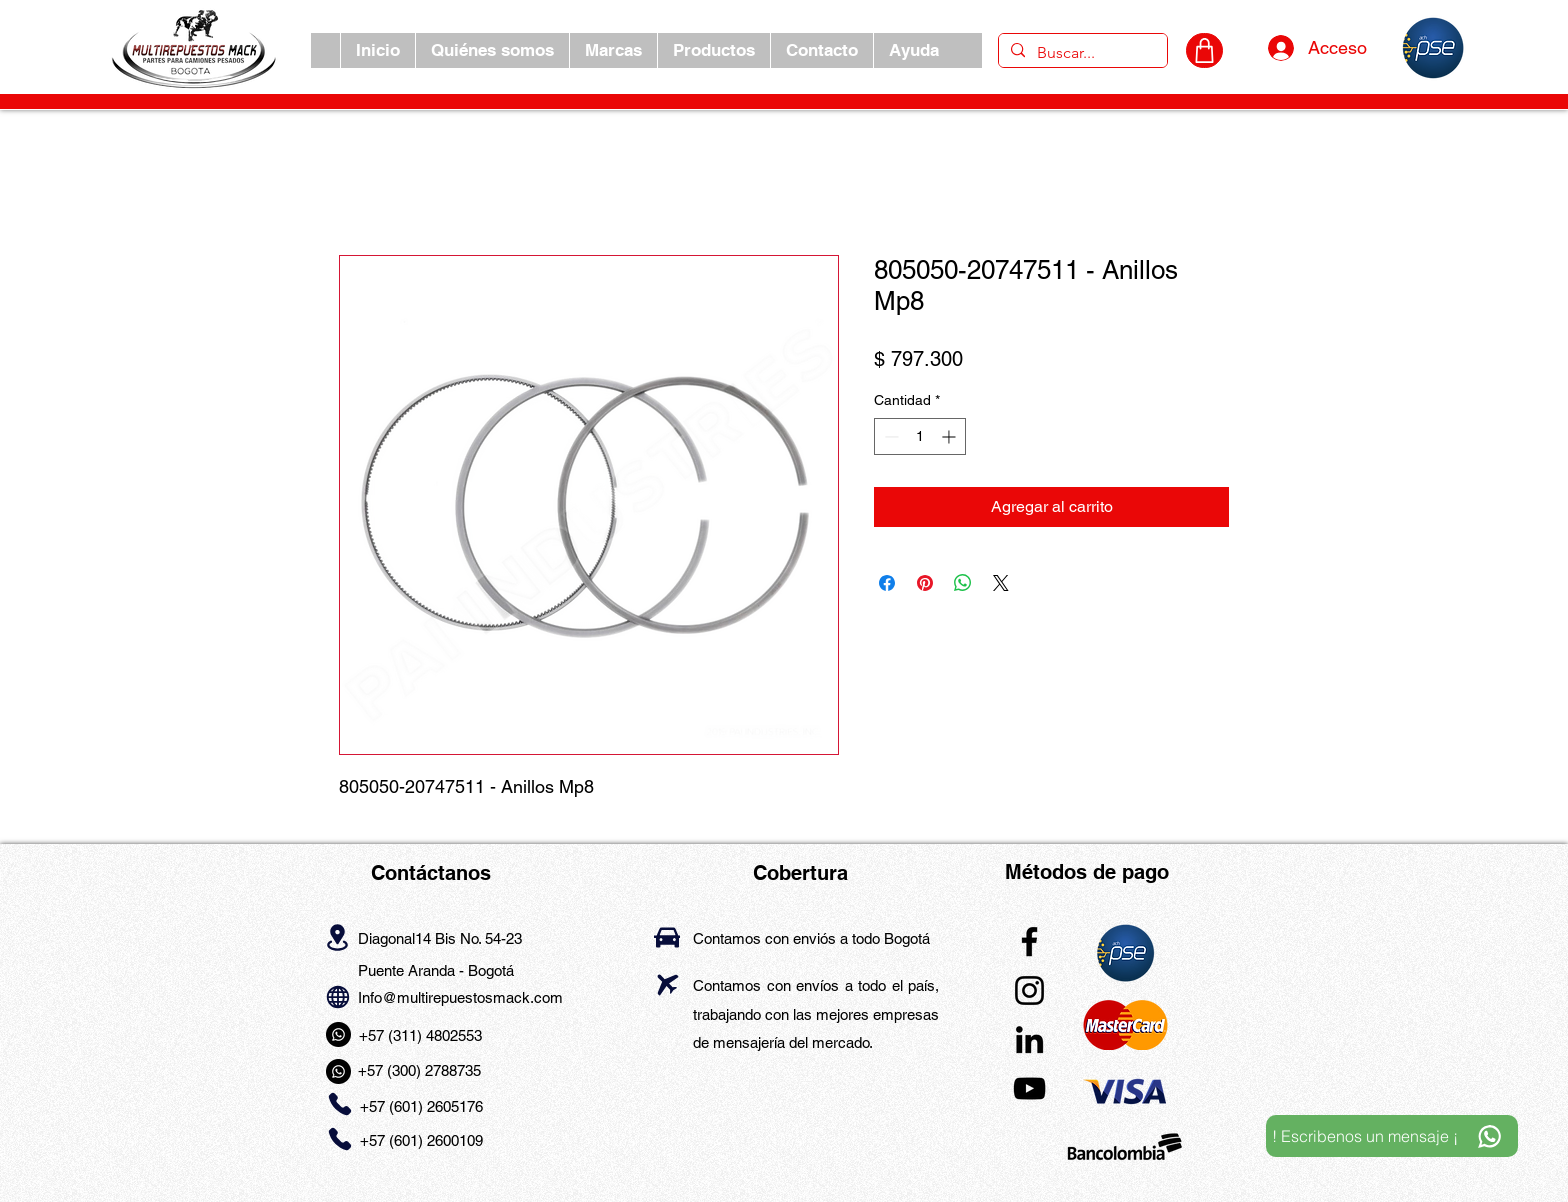 The height and width of the screenshot is (1202, 1568). What do you see at coordinates (963, 583) in the screenshot?
I see `[Compartir en WhatsApp]` at bounding box center [963, 583].